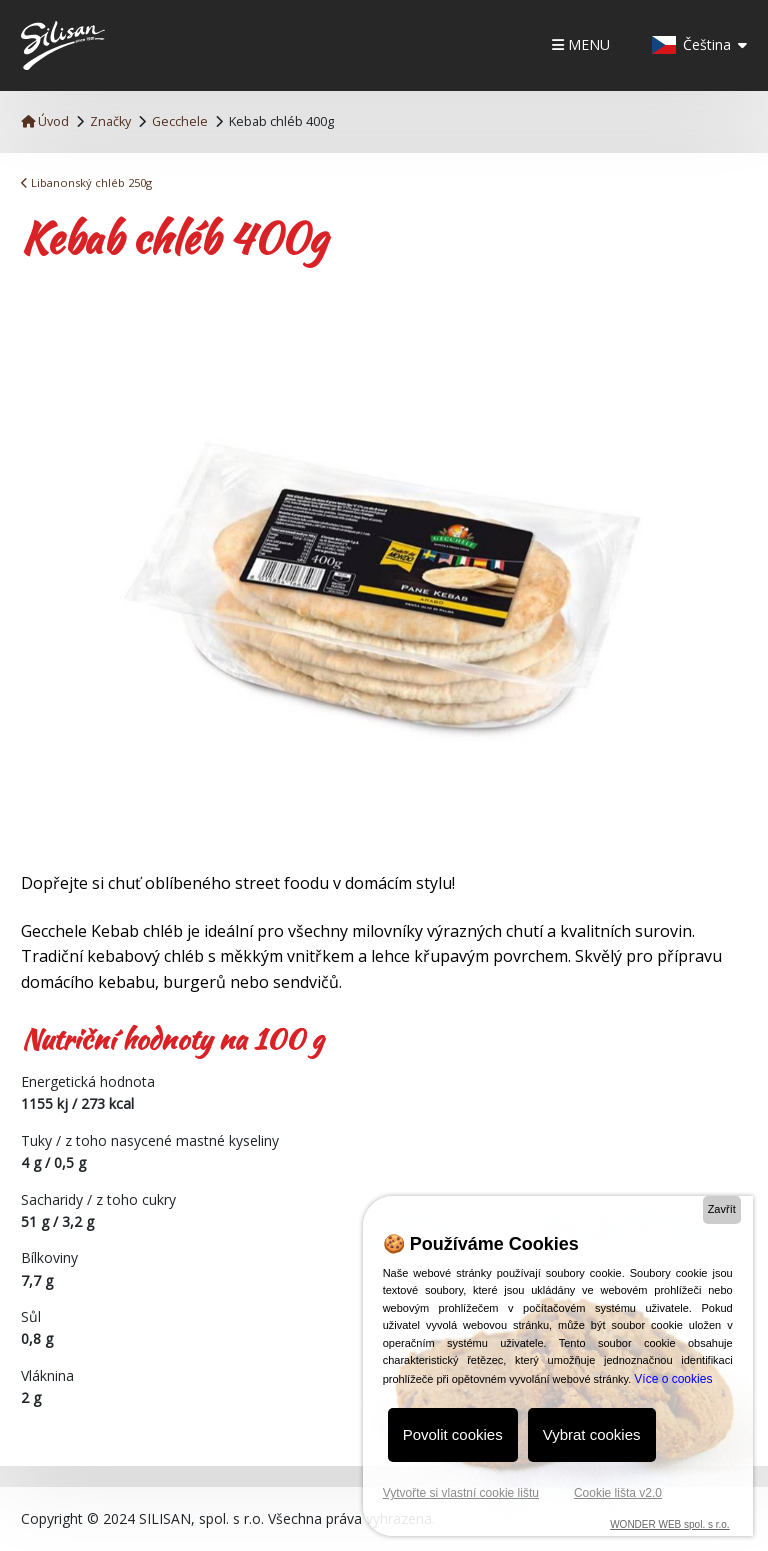  I want to click on Značky, so click(110, 121).